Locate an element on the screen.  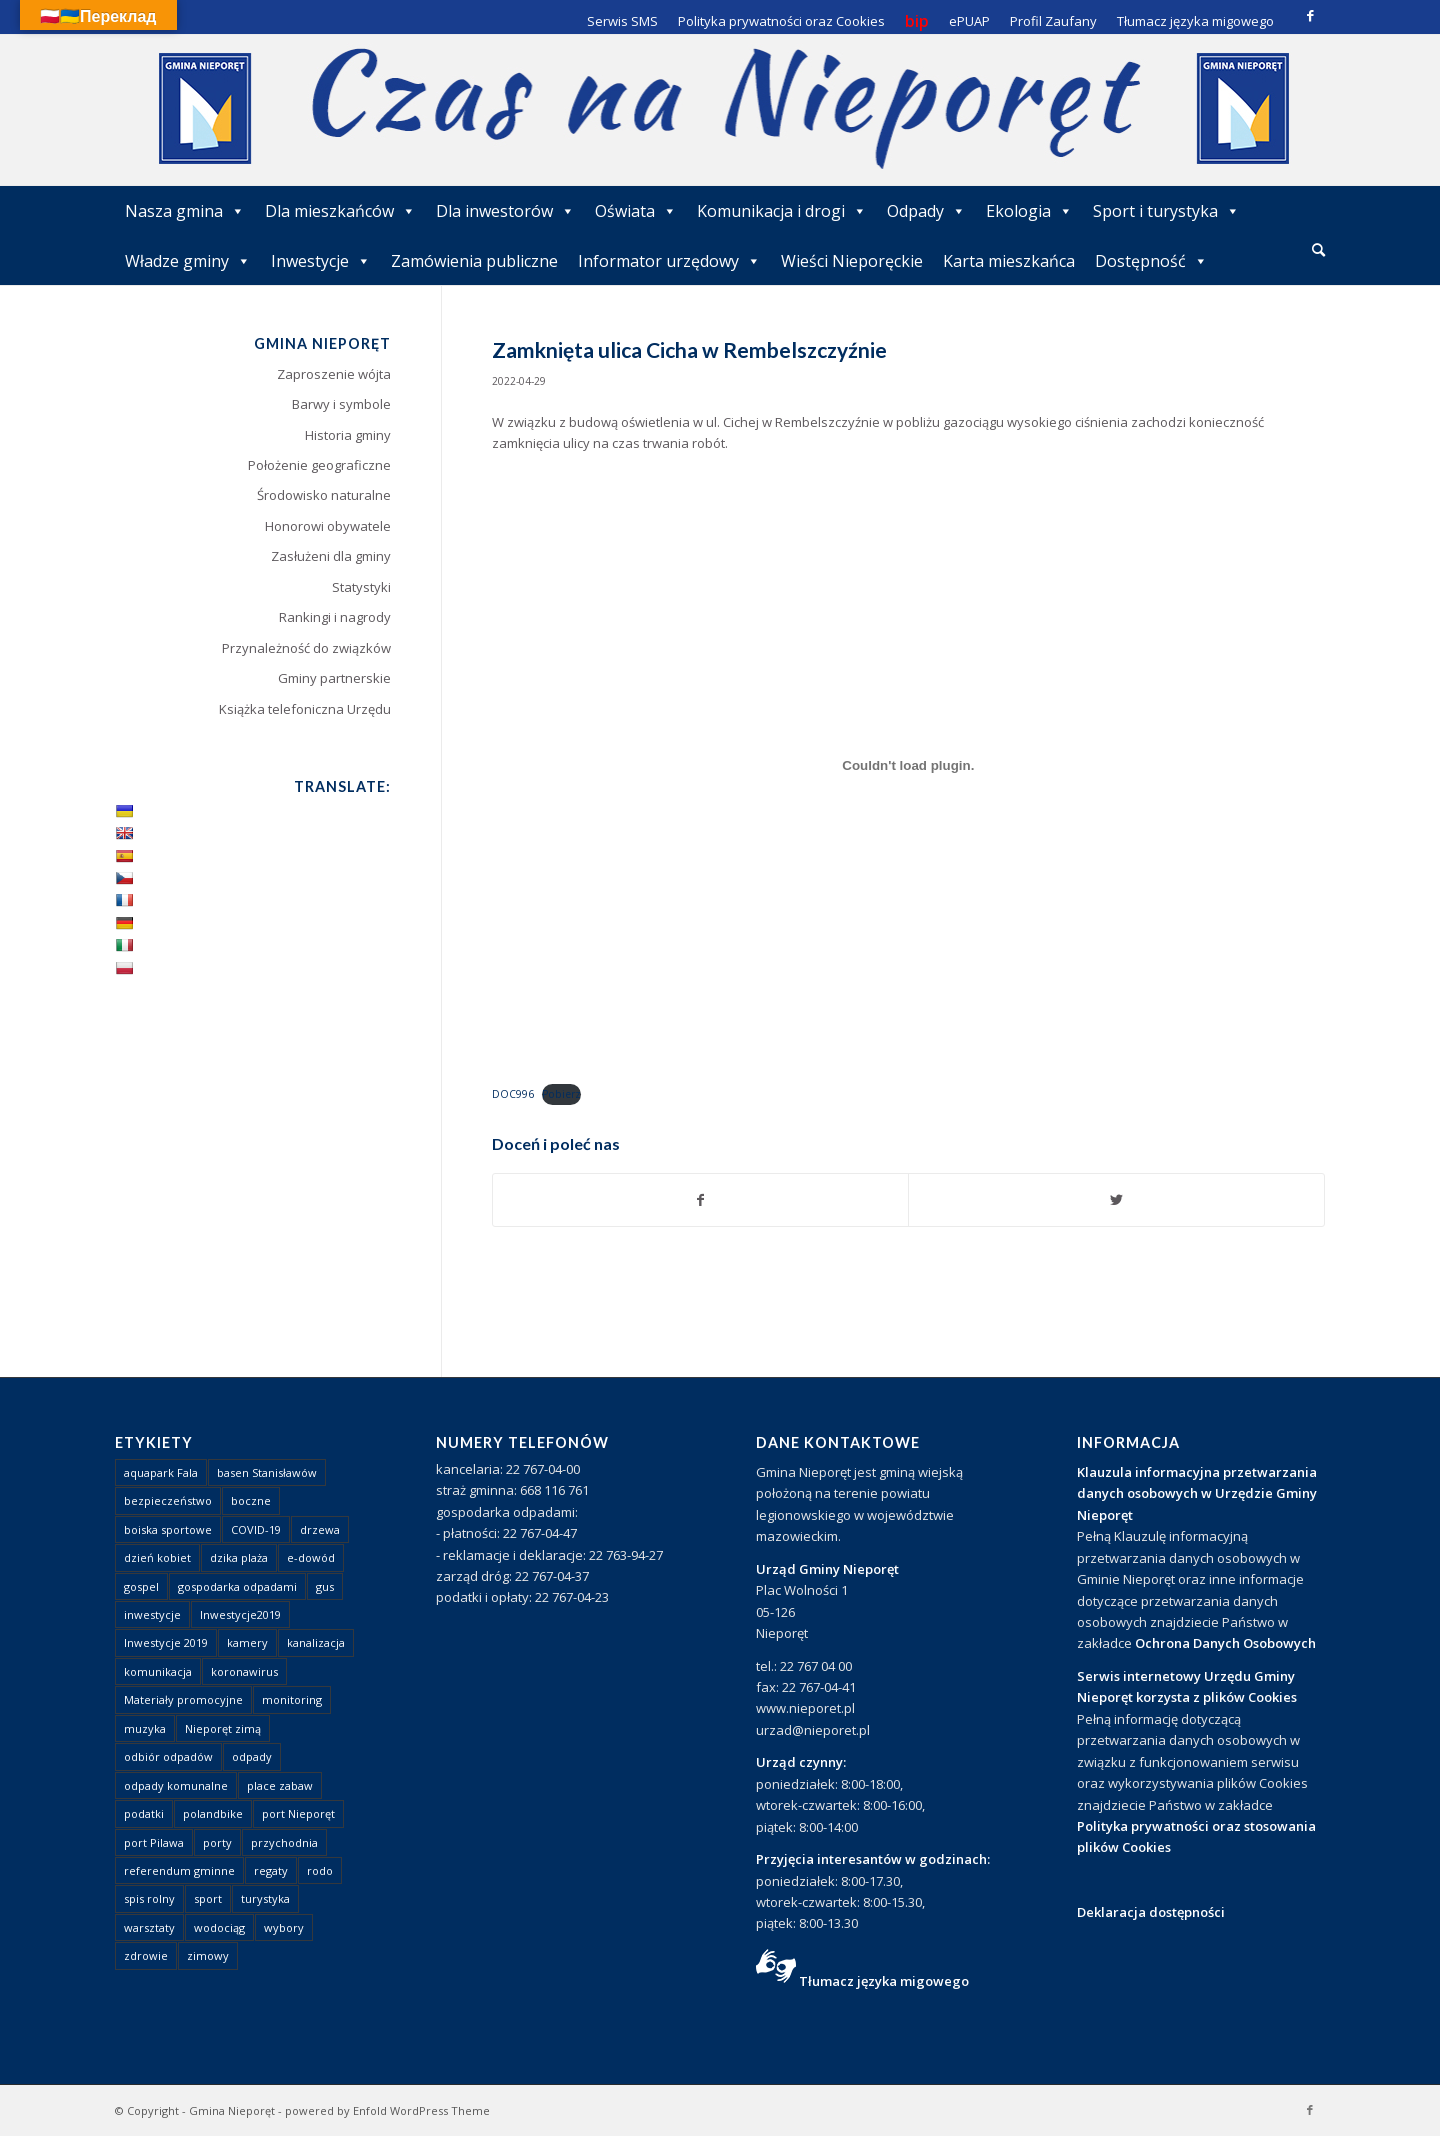
gospodarka odpadami [gospodarka odpadami (2 elementy)] is located at coordinates (237, 1586).